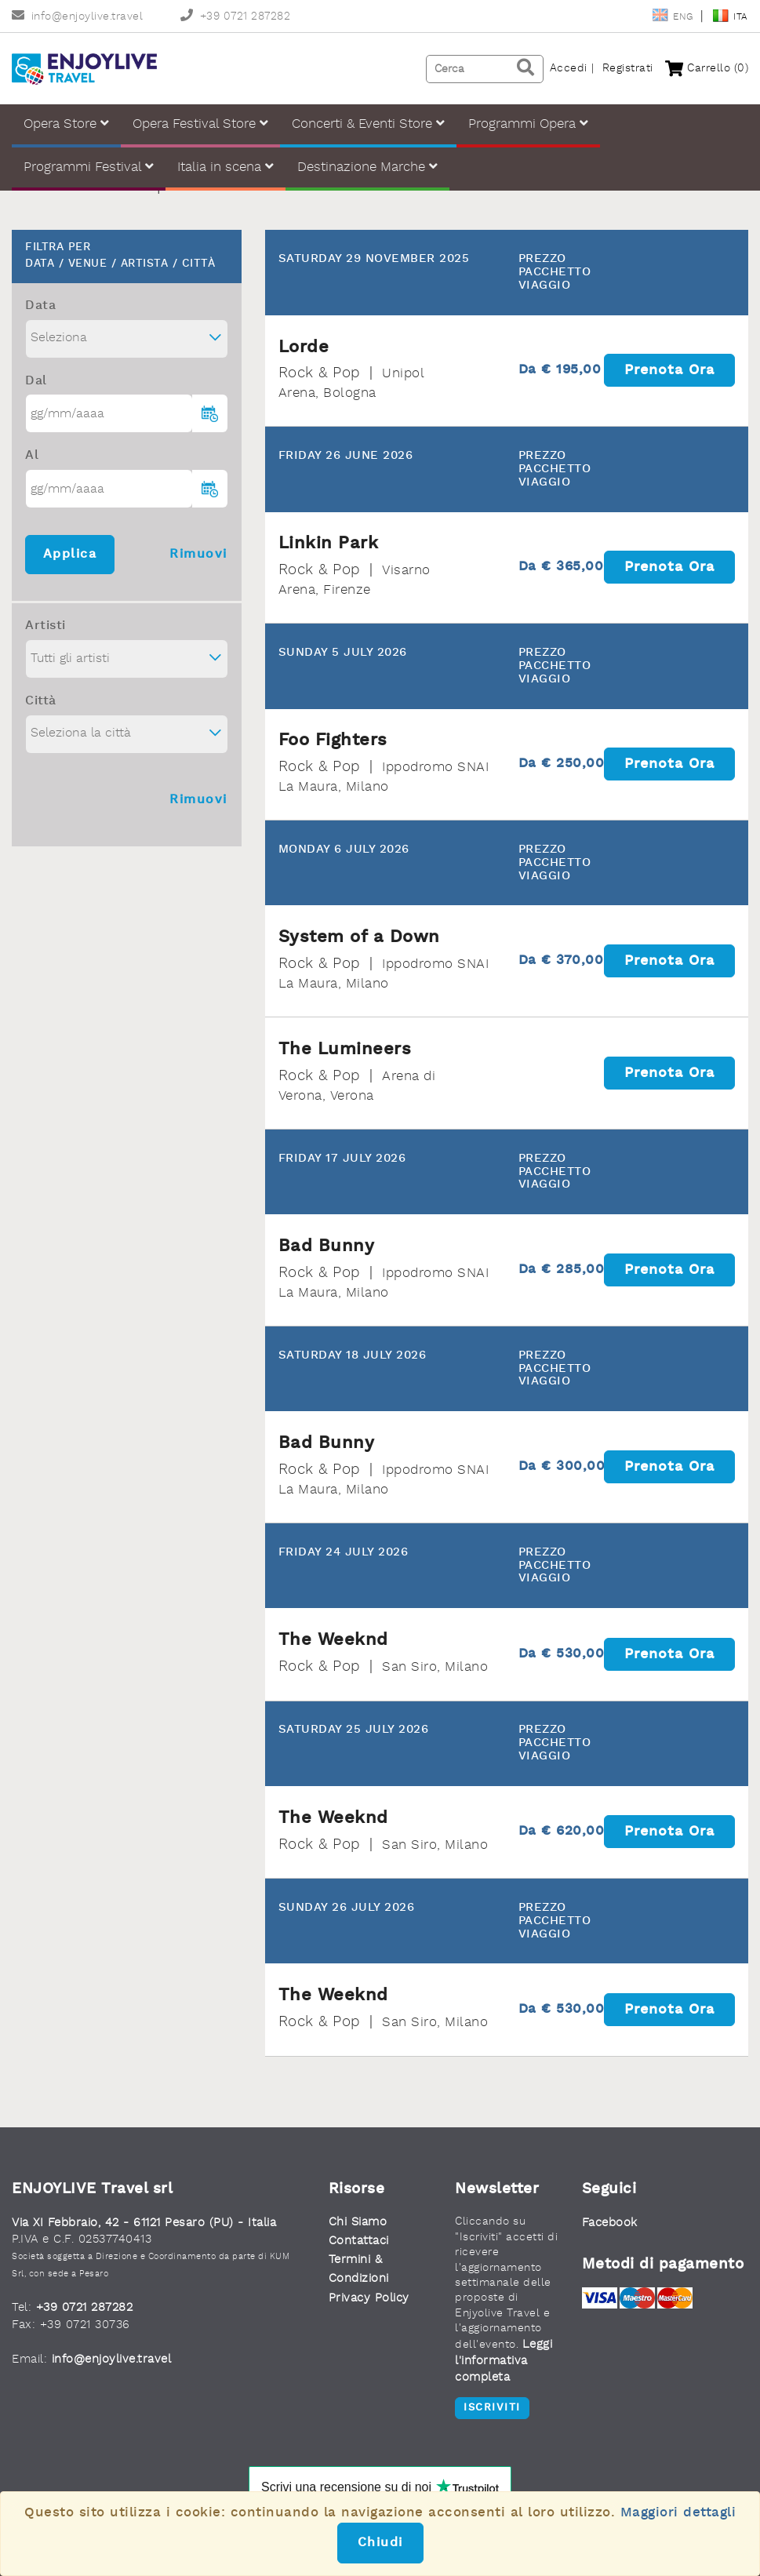 Image resolution: width=760 pixels, height=2576 pixels. What do you see at coordinates (345, 1049) in the screenshot?
I see `The Lumineers` at bounding box center [345, 1049].